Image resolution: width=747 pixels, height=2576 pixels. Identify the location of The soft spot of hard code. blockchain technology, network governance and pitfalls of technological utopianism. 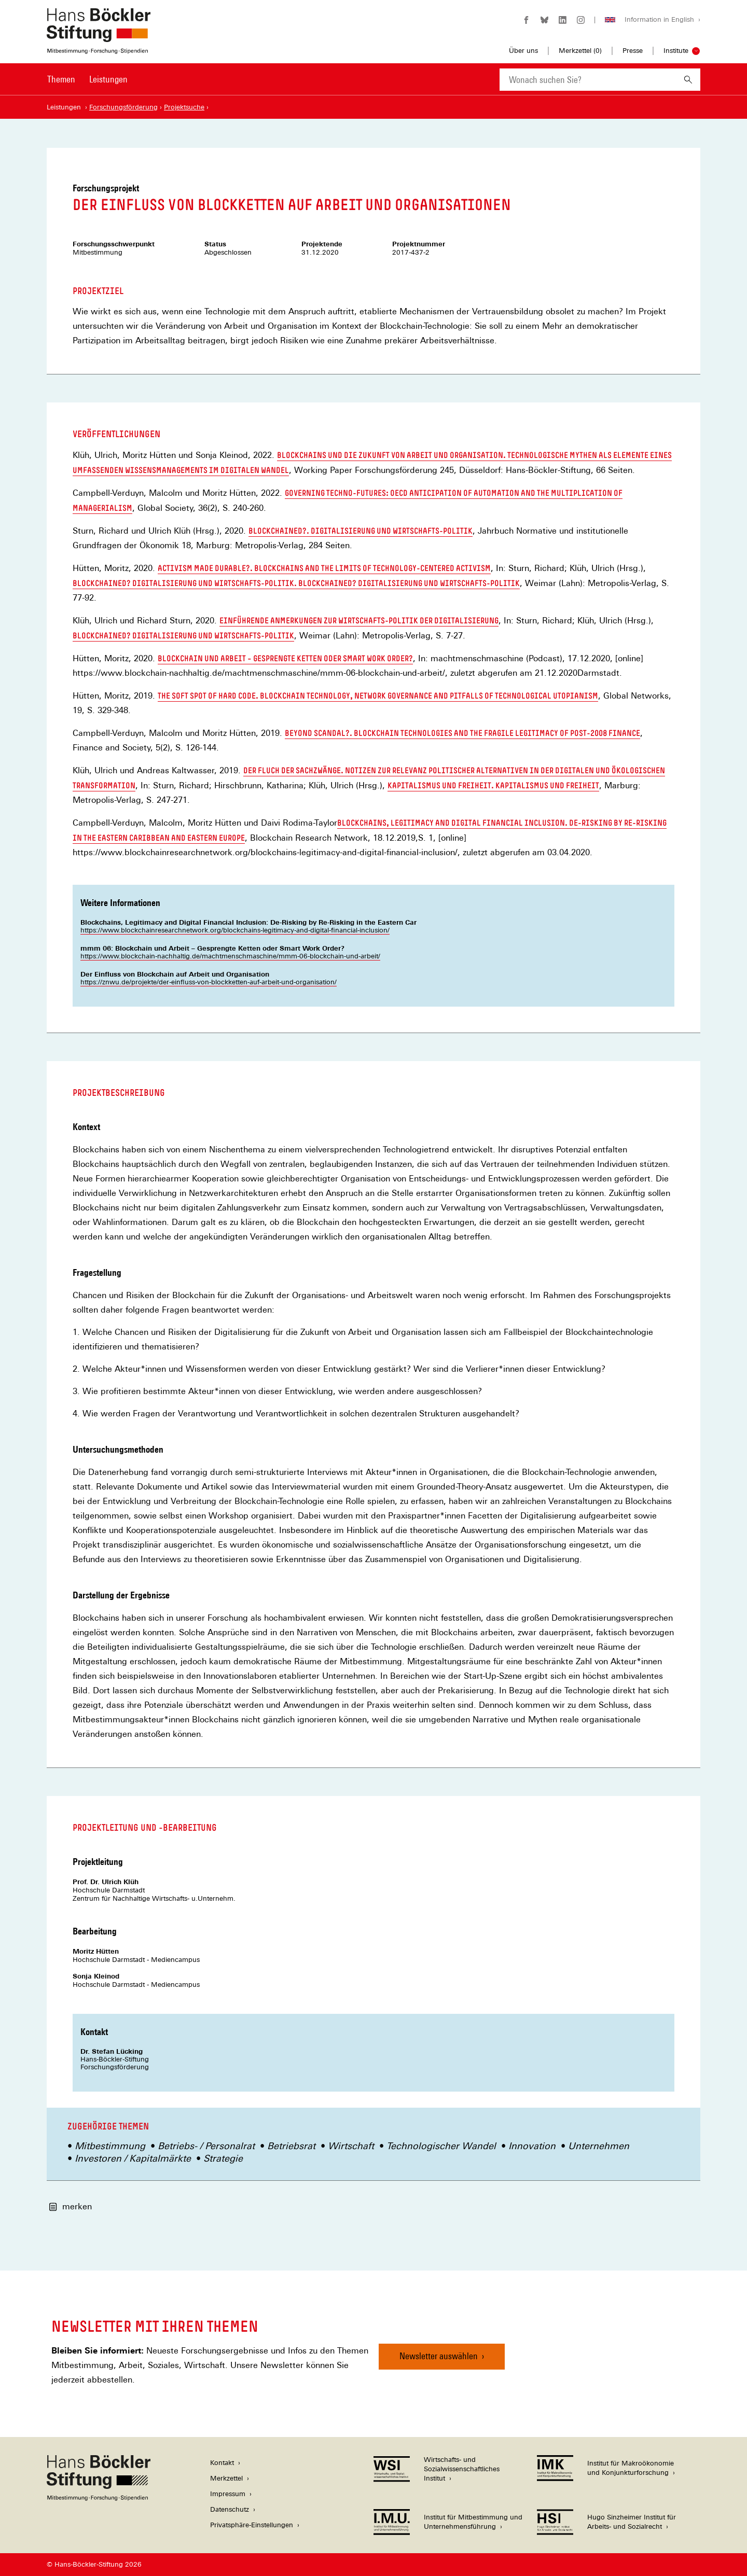
(378, 696).